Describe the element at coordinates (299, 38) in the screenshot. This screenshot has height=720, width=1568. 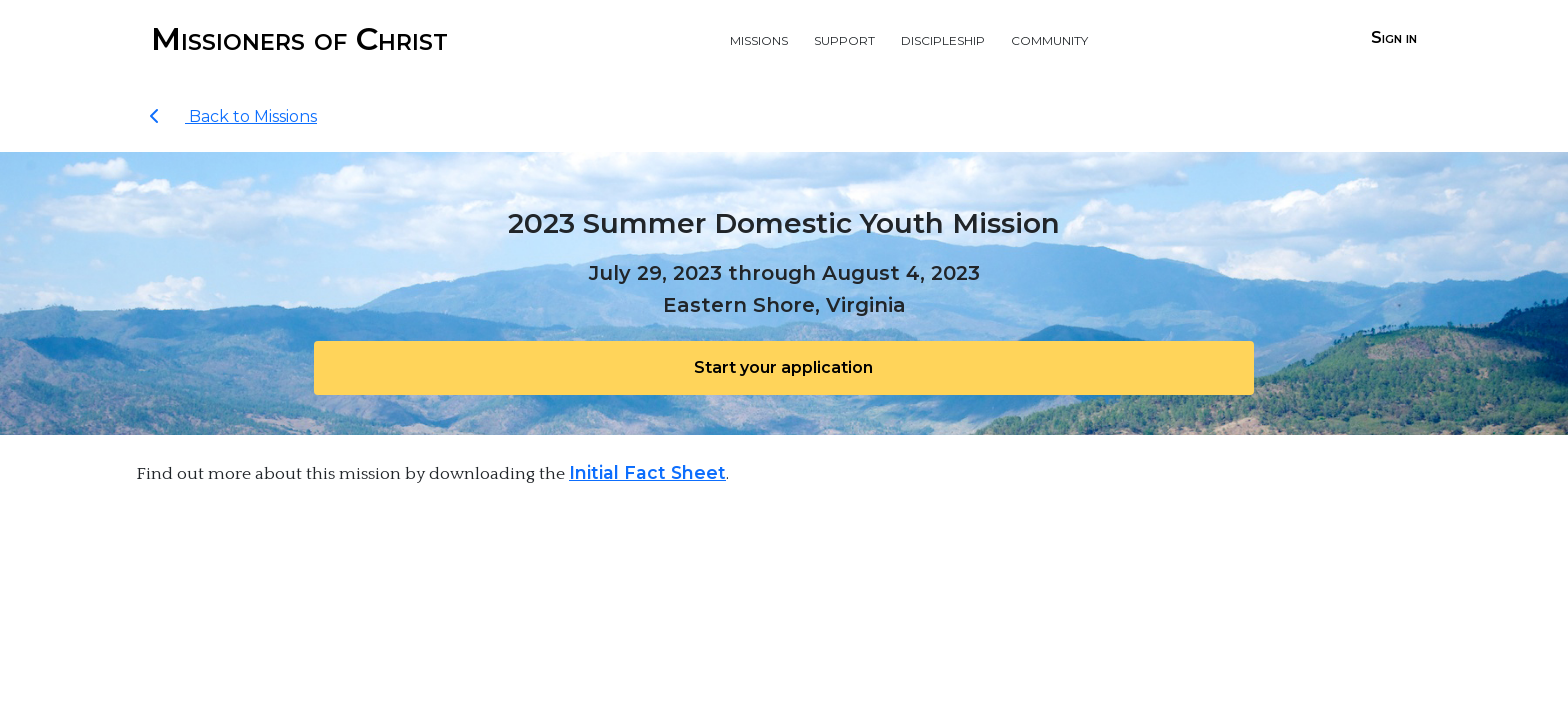
I see `Missioners of Christ` at that location.